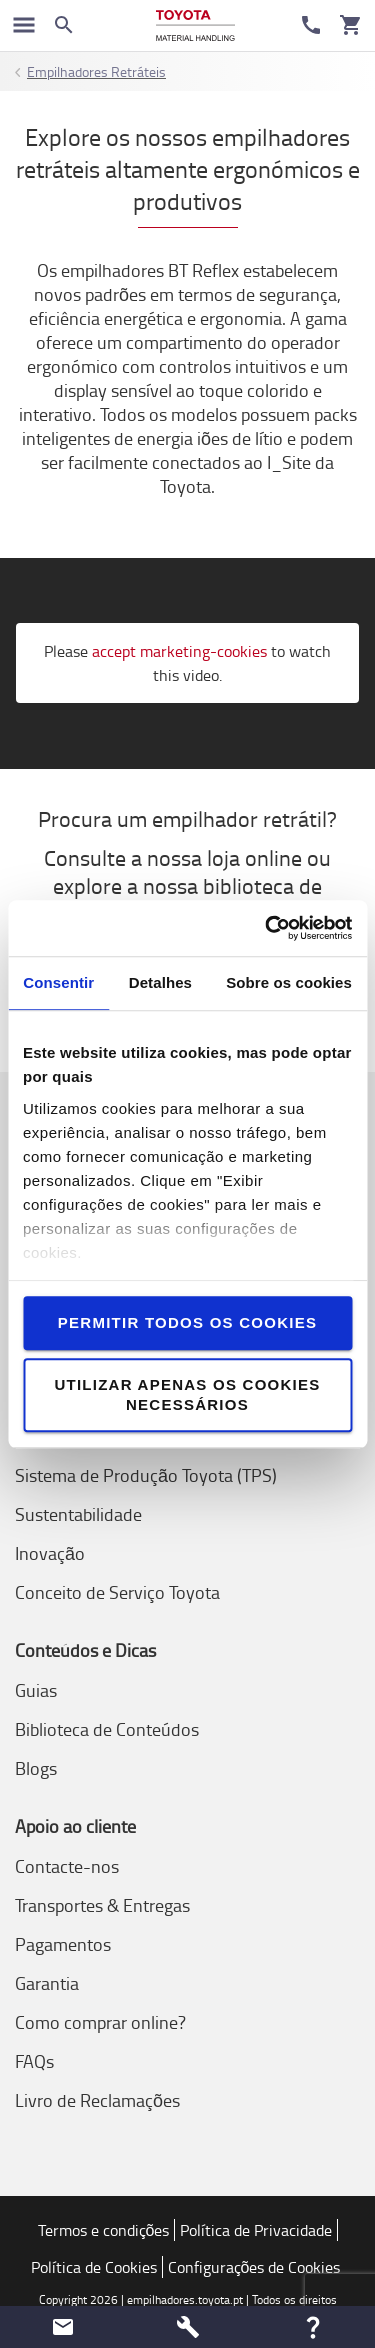  Describe the element at coordinates (100, 2022) in the screenshot. I see `Como comprar online?` at that location.